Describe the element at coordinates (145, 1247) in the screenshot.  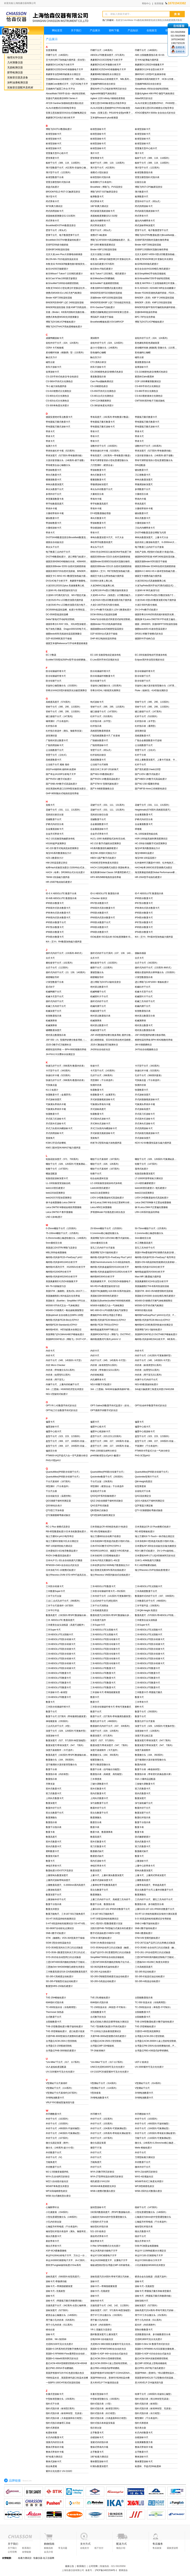
I see `盲孔三爪内径千分尺` at that location.